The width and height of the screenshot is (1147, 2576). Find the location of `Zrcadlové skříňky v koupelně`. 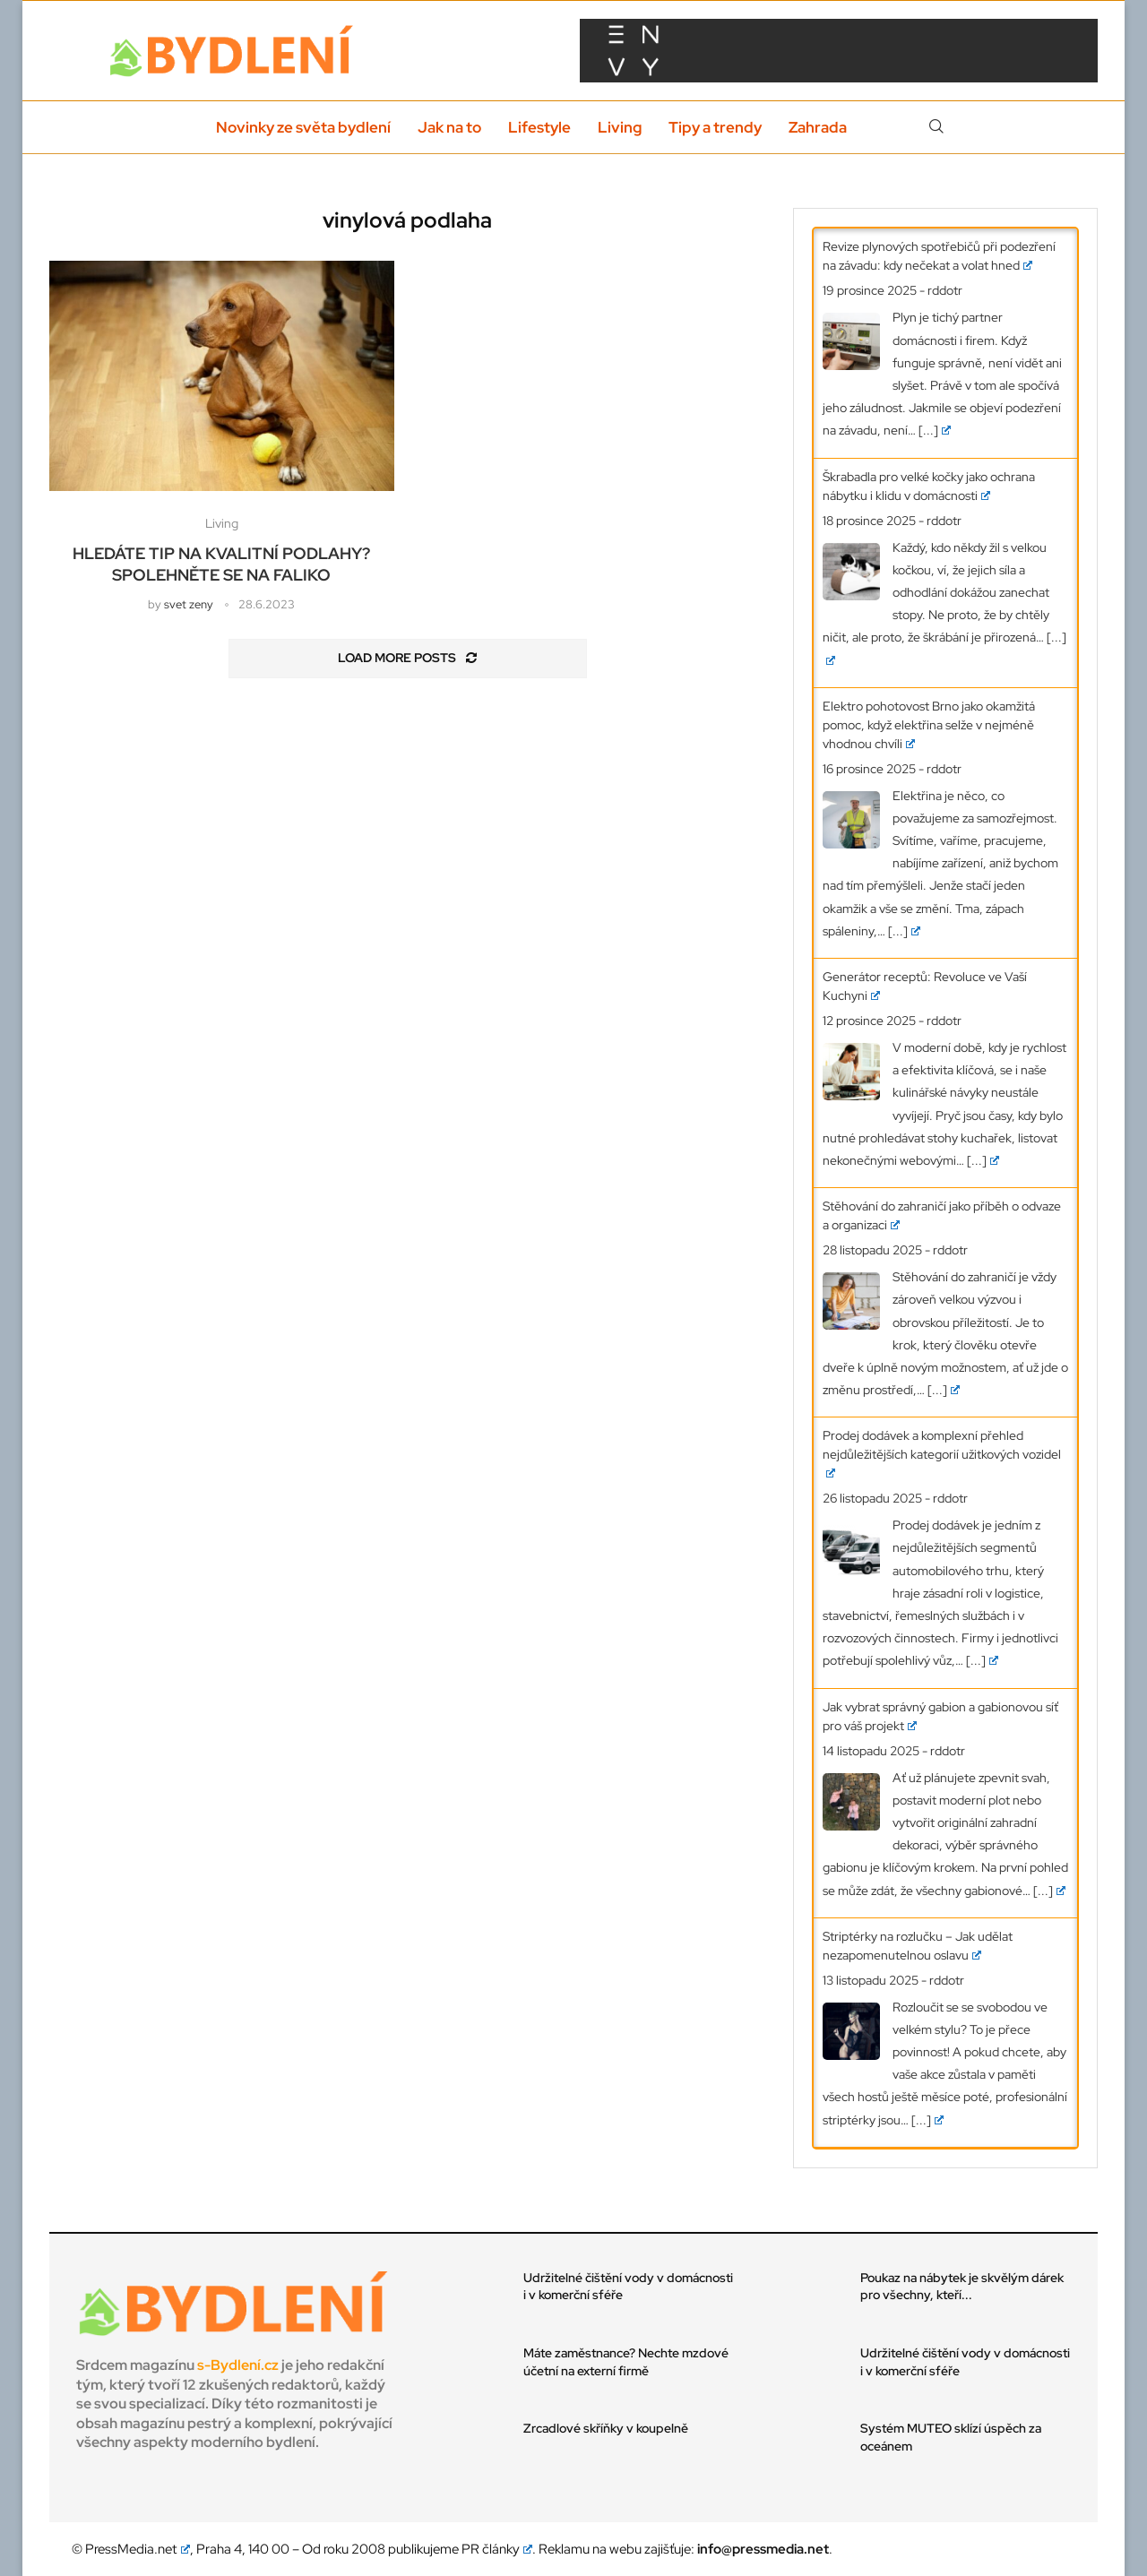

Zrcadlové skříňky v koupelně is located at coordinates (605, 2428).